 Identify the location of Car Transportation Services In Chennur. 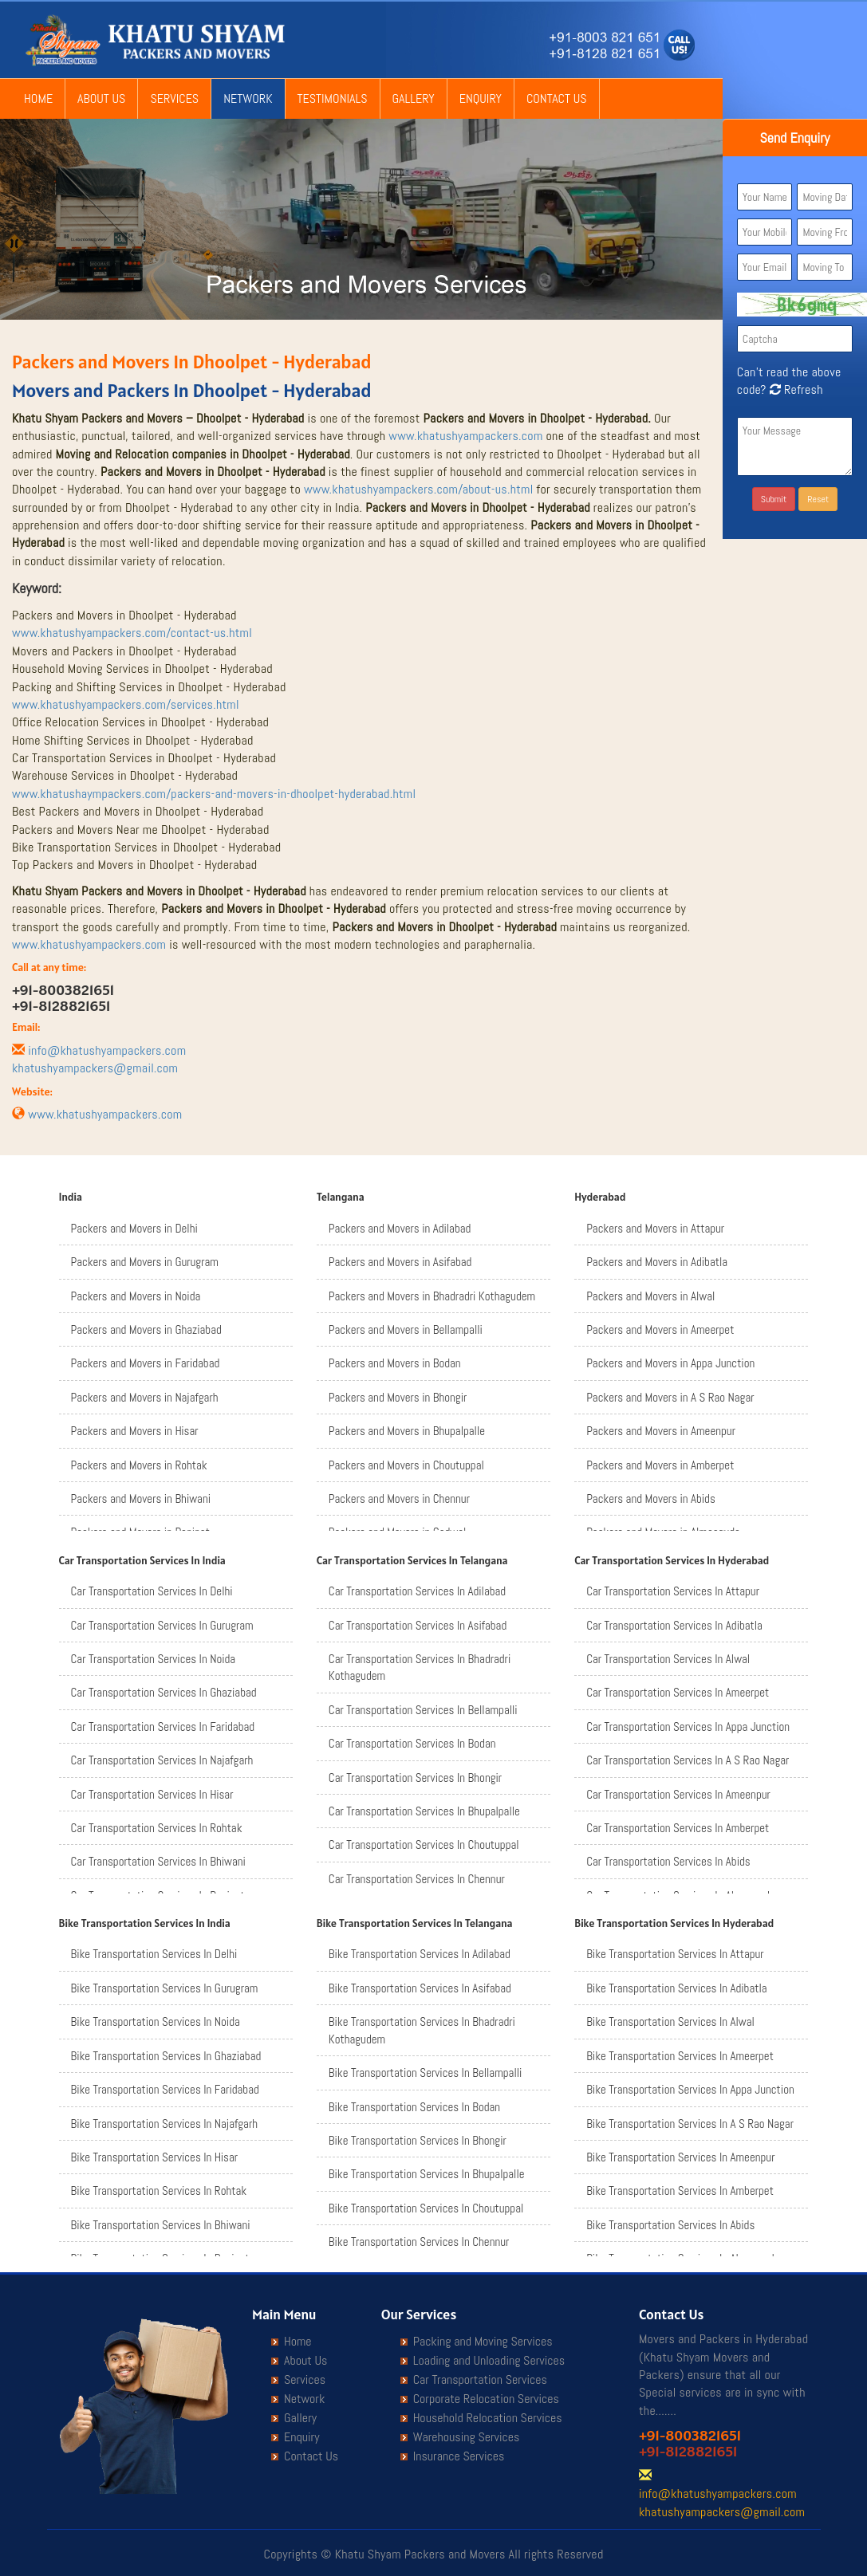
(417, 1878).